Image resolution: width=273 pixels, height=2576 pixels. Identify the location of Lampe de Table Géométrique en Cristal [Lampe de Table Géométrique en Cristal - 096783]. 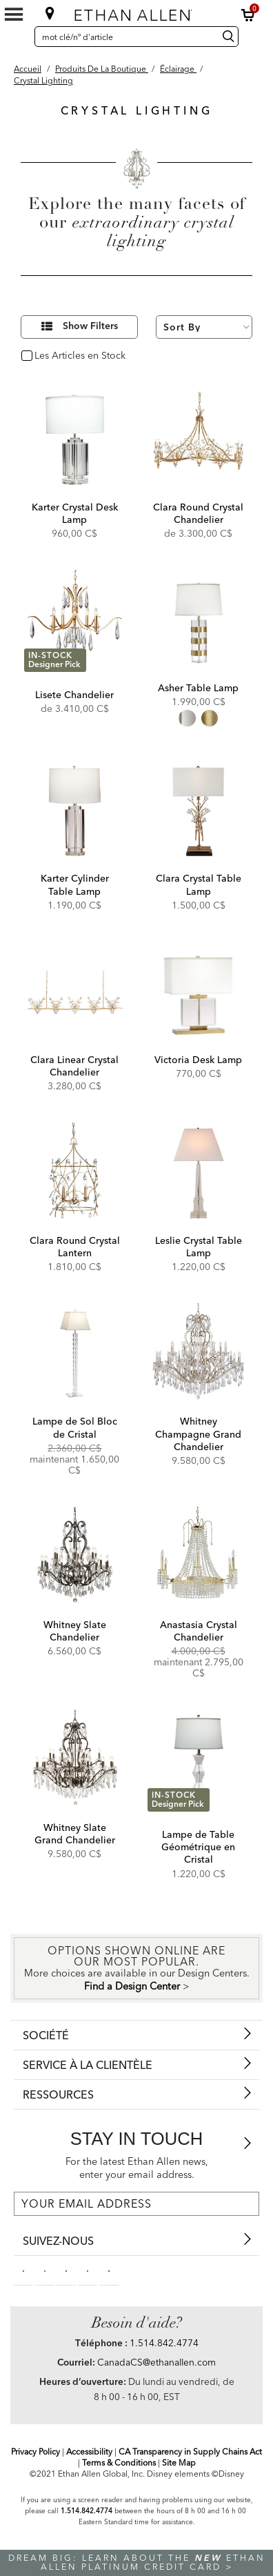
(198, 1846).